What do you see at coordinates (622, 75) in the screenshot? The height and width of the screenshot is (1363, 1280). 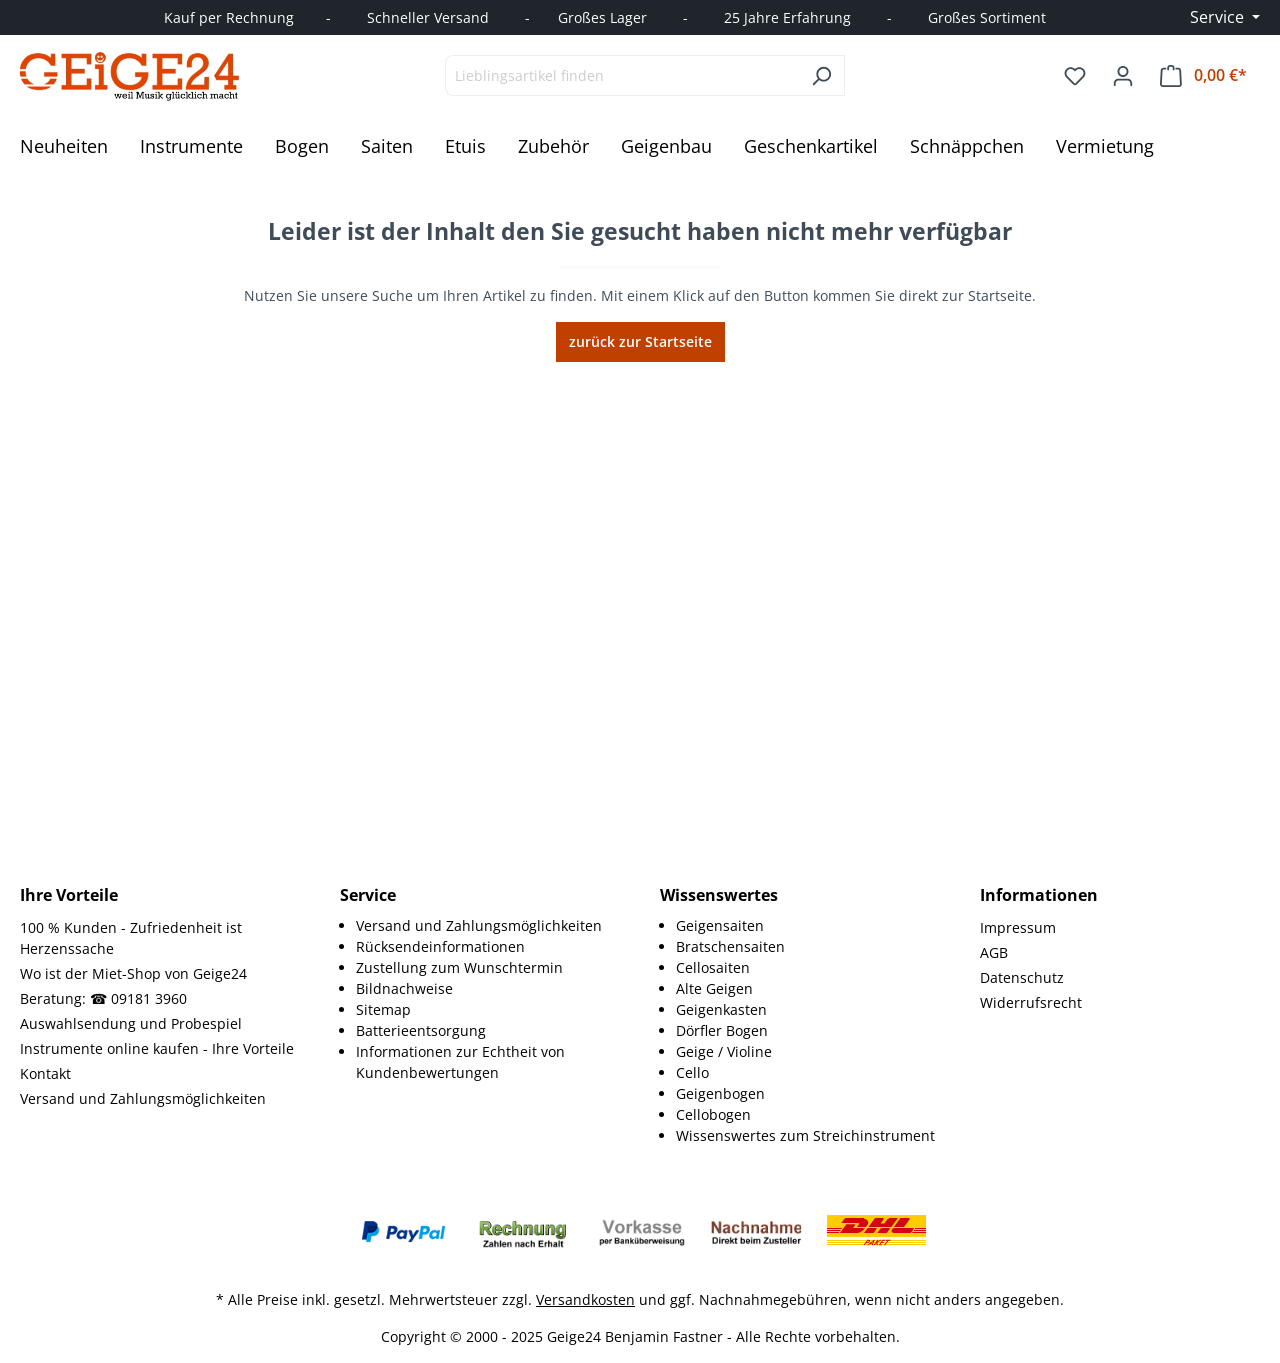 I see `[combobox]` at bounding box center [622, 75].